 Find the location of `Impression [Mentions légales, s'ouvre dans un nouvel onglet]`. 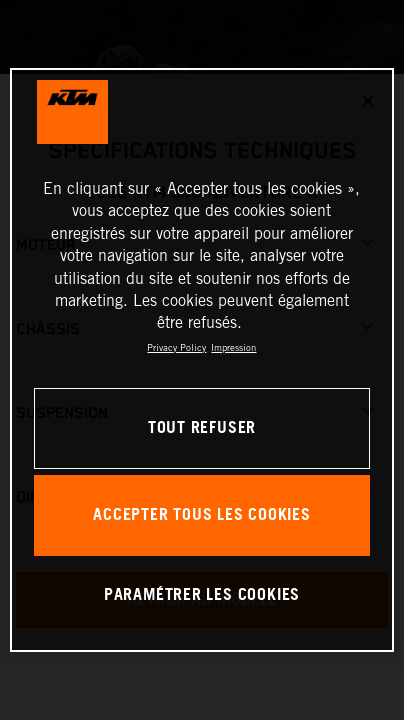

Impression [Mentions légales, s'ouvre dans un nouvel onglet] is located at coordinates (233, 347).